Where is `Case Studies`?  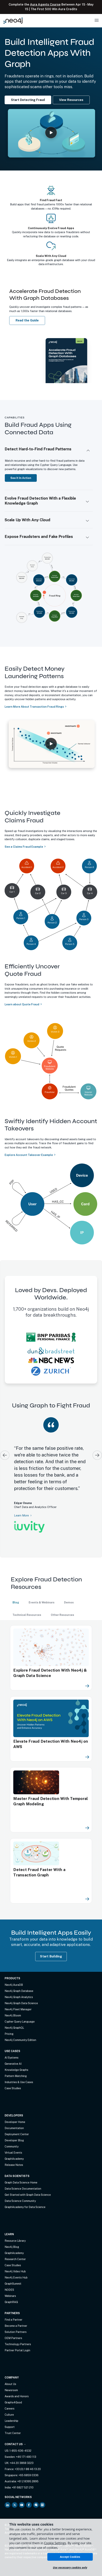
Case Studies is located at coordinates (13, 2088).